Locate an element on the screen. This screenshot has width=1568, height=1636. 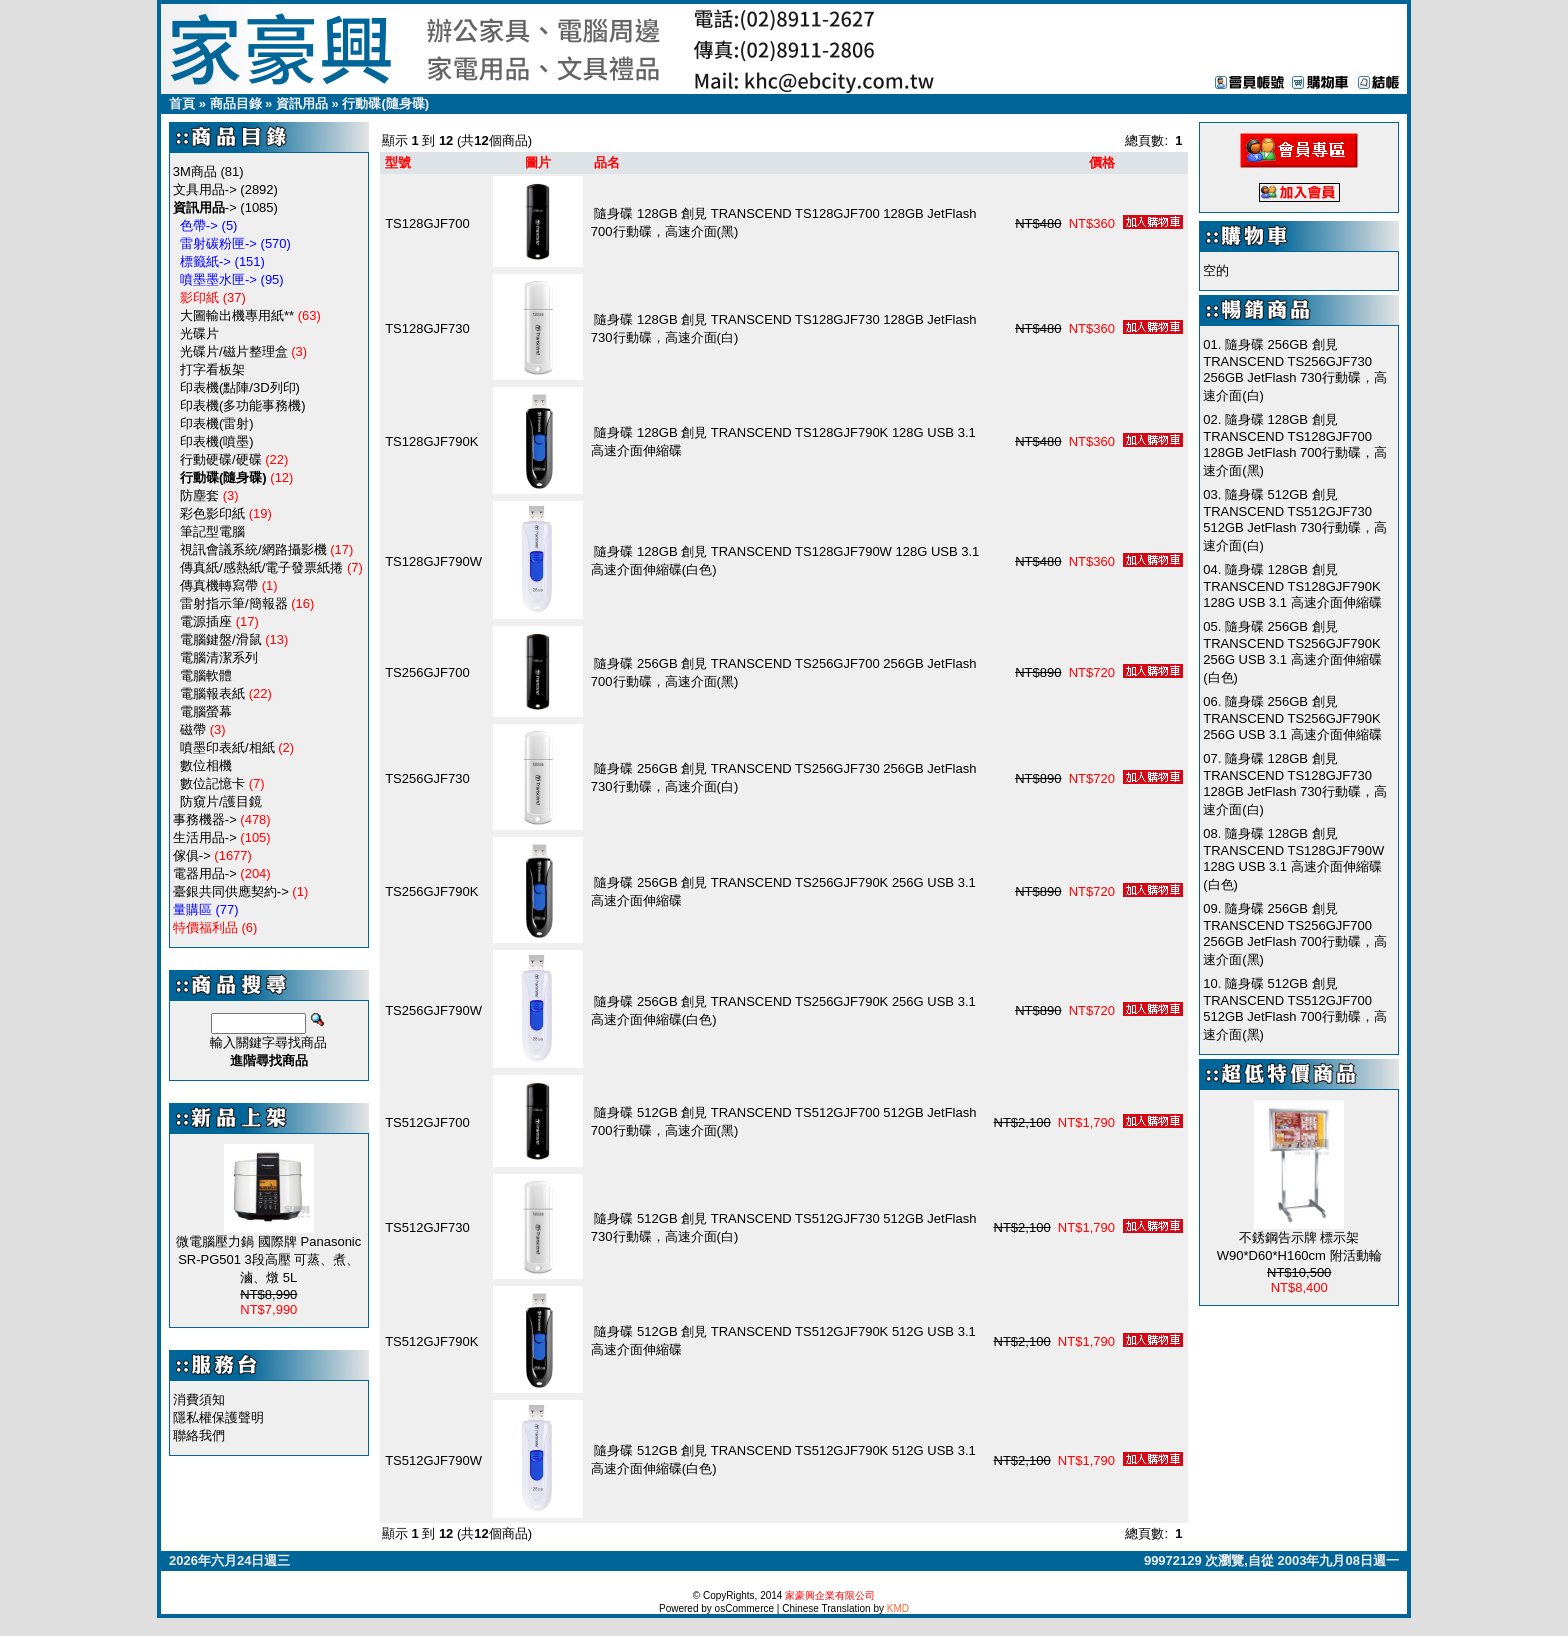
微電腦壓力鍋 國際牌 Panasonic SR-PG501 3段高壓 可蒸、煮、滷、燉 5L is located at coordinates (268, 1259).